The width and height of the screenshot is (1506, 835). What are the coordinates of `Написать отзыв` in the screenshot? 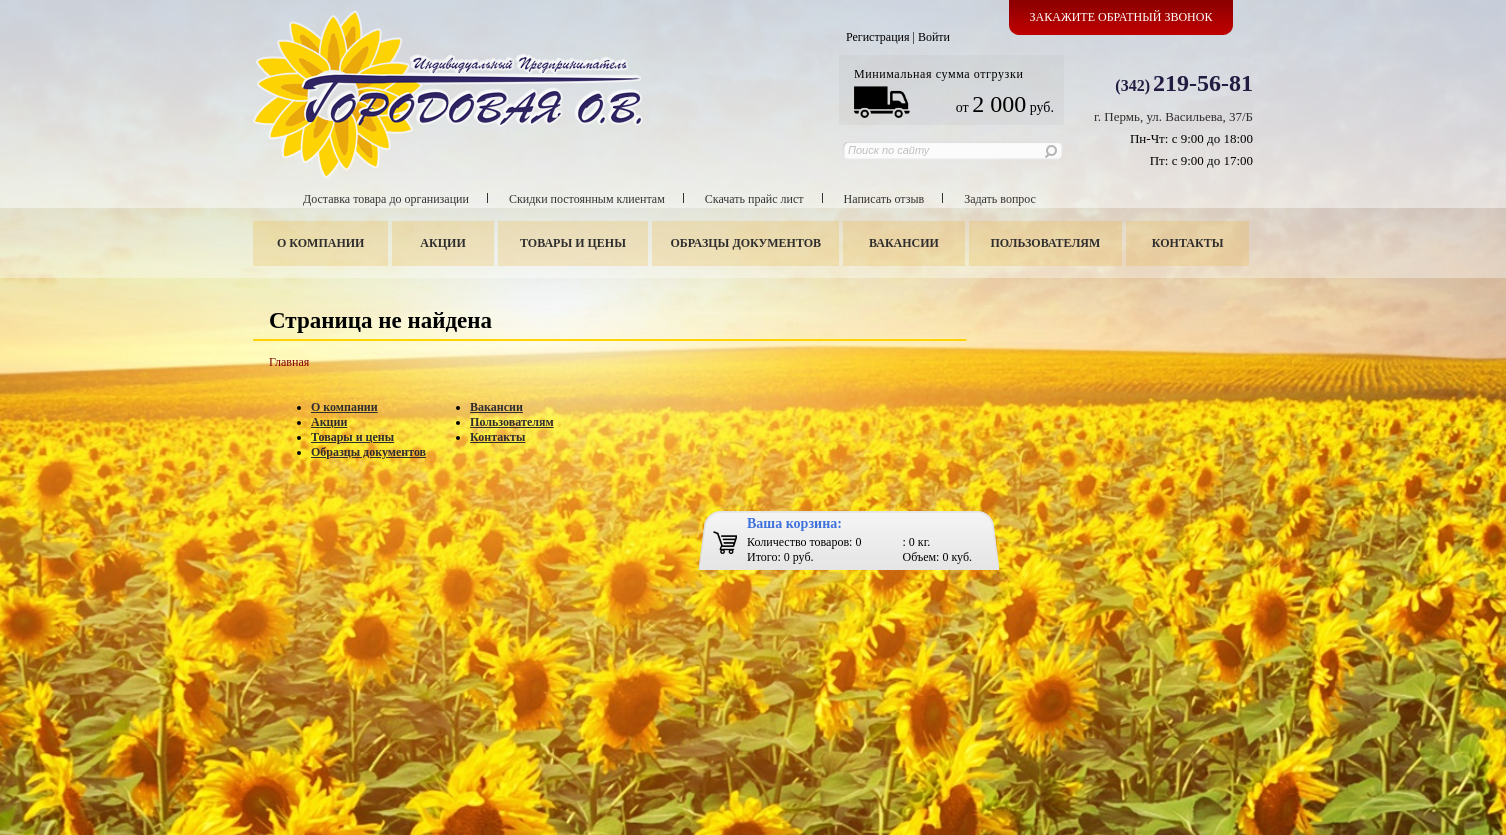 It's located at (884, 199).